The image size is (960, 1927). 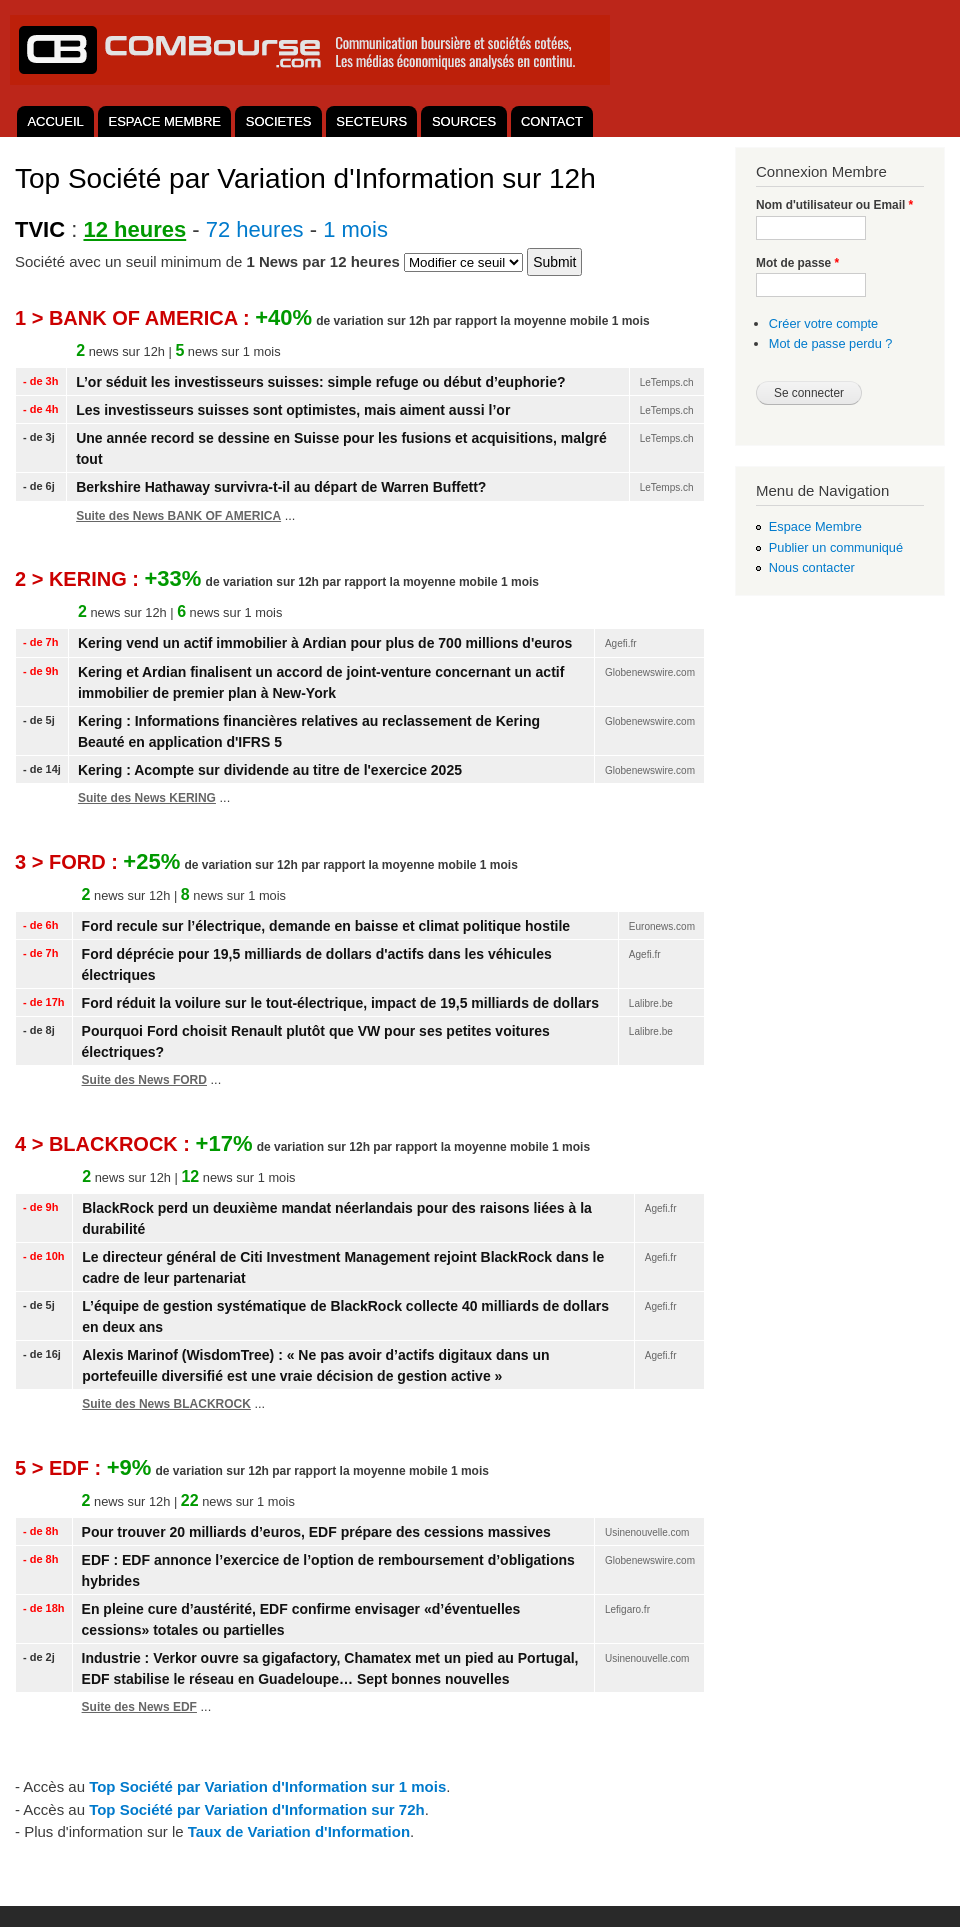 I want to click on Suite des News BLACKROCK, so click(x=166, y=1404).